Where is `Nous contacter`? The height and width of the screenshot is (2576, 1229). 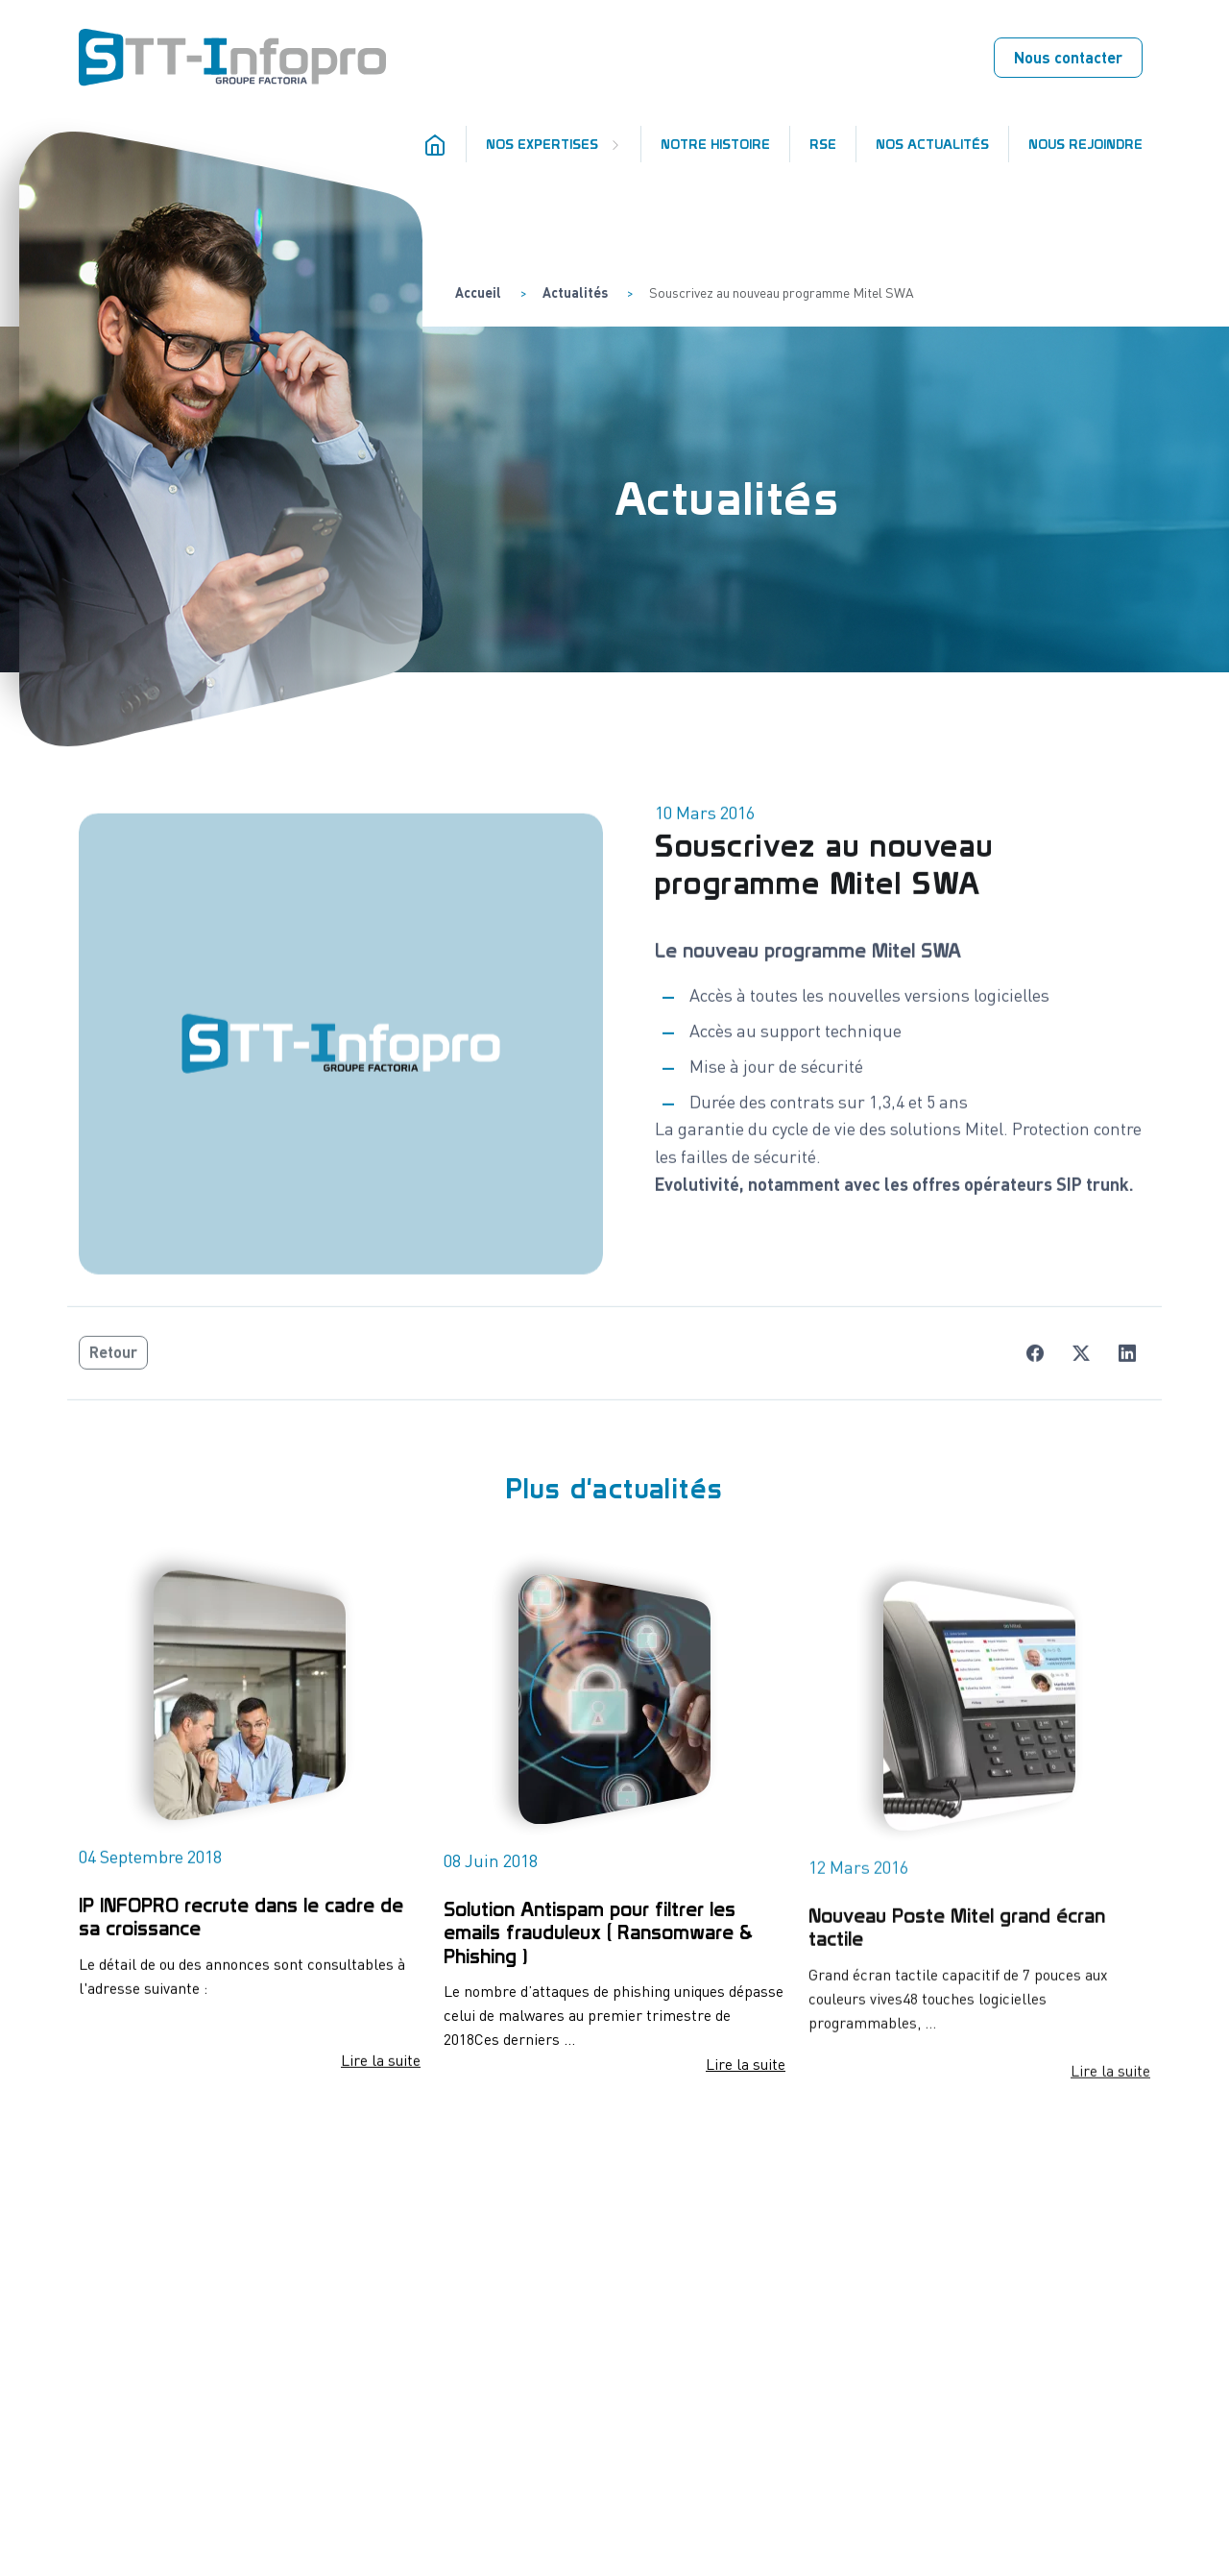 Nous contacter is located at coordinates (1068, 57).